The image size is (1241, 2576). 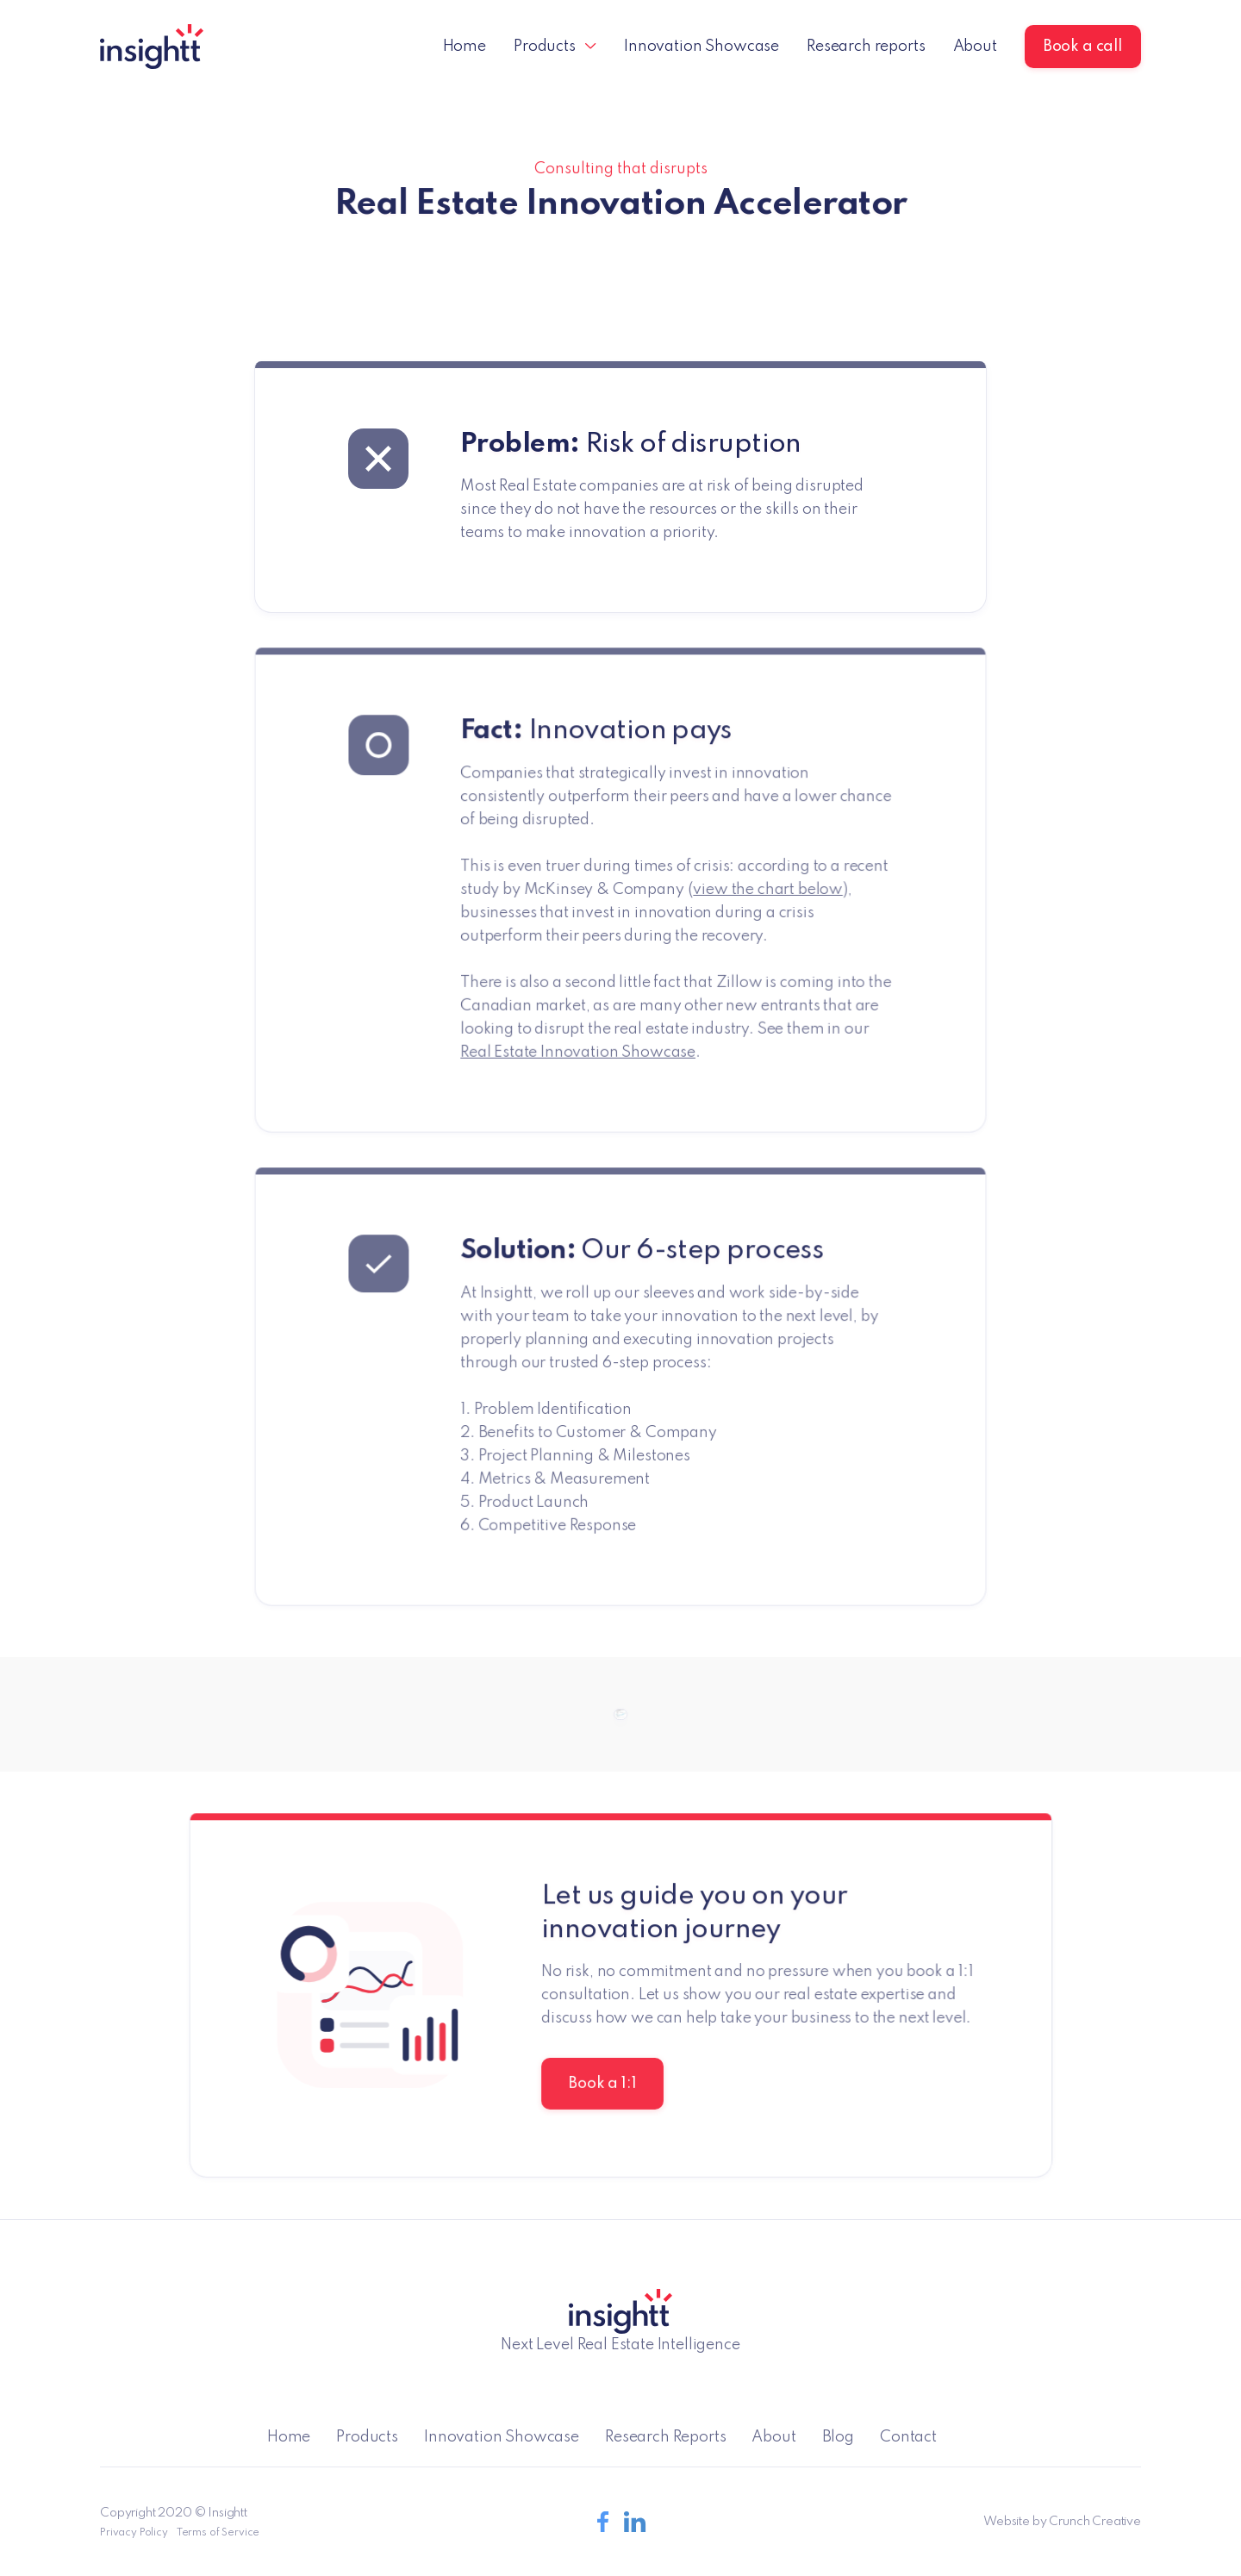 I want to click on Research reports, so click(x=866, y=46).